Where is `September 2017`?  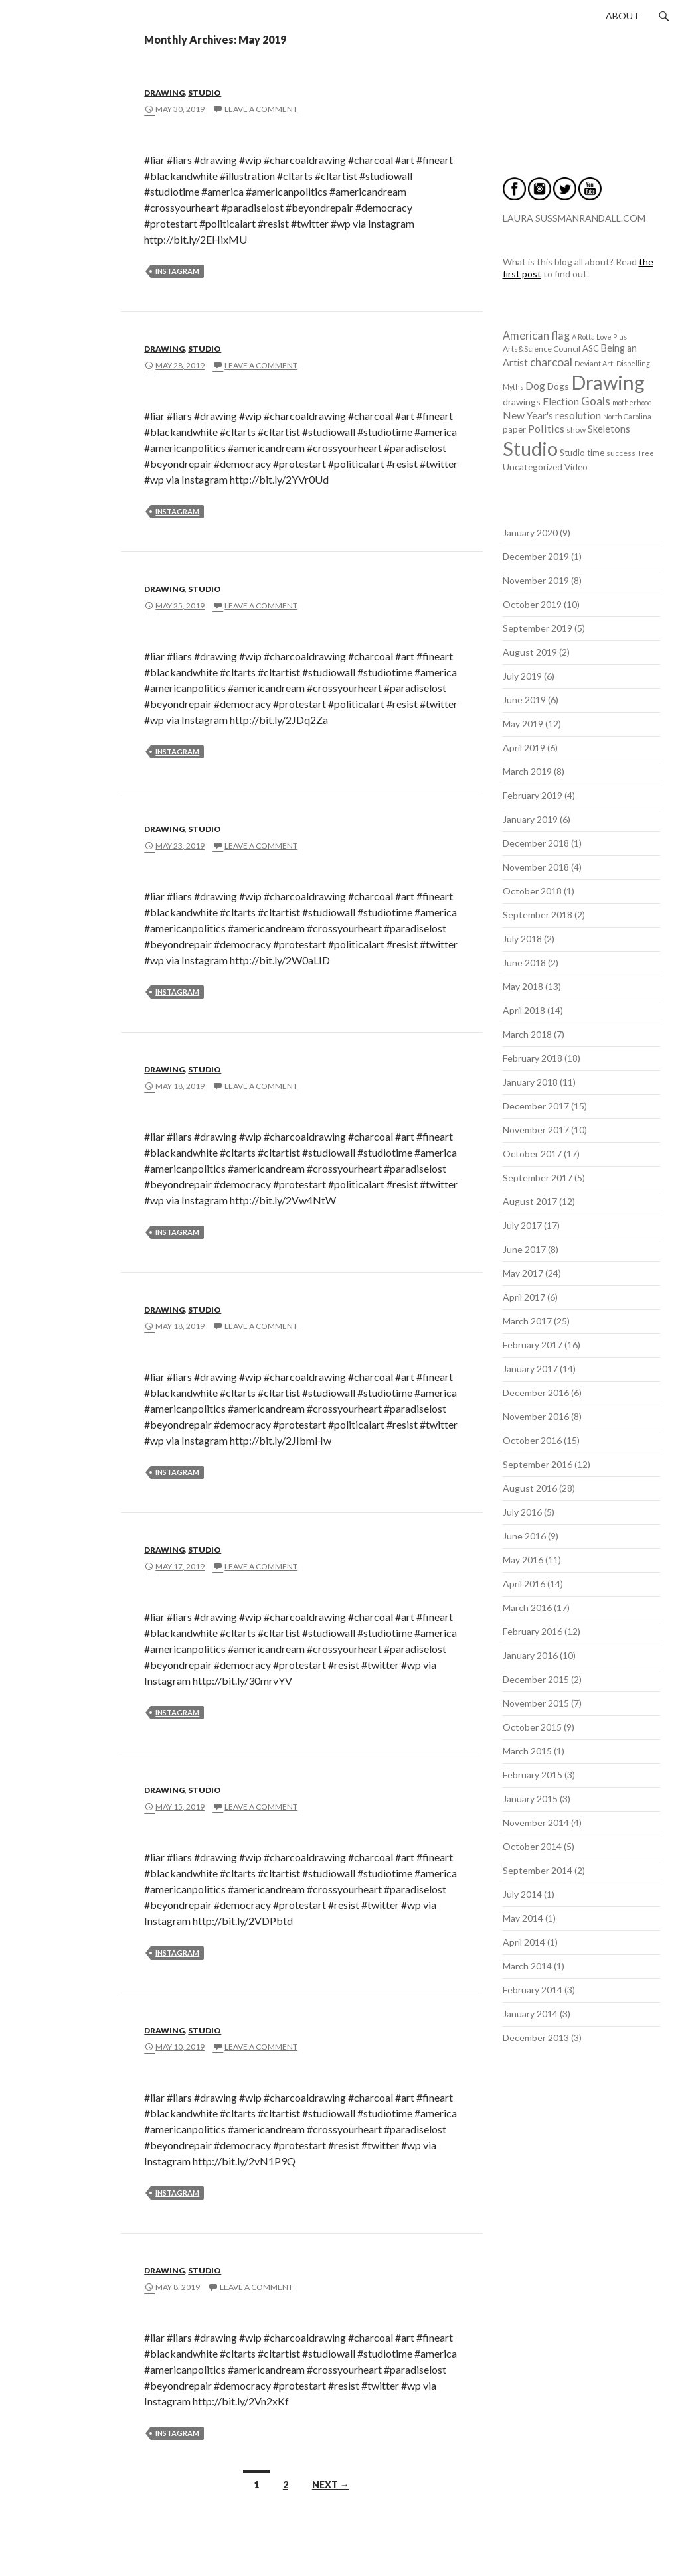 September 2017 is located at coordinates (537, 1177).